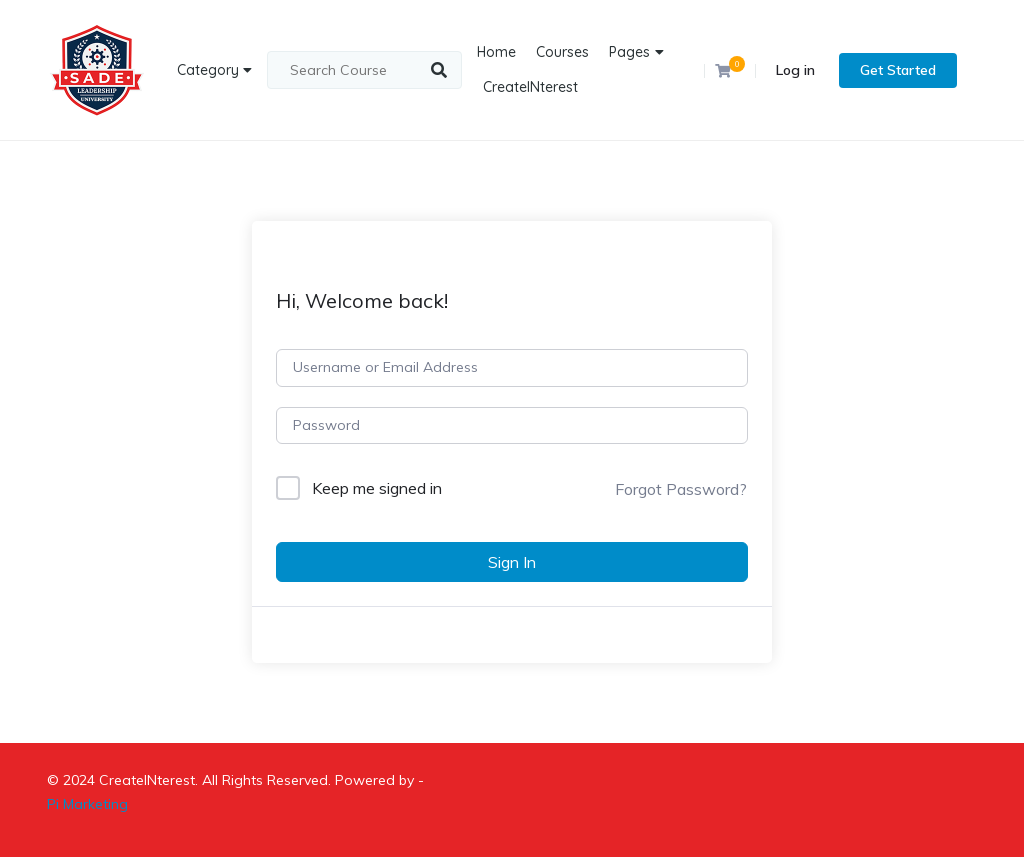 This screenshot has height=857, width=1024. Describe the element at coordinates (795, 70) in the screenshot. I see `Log in` at that location.